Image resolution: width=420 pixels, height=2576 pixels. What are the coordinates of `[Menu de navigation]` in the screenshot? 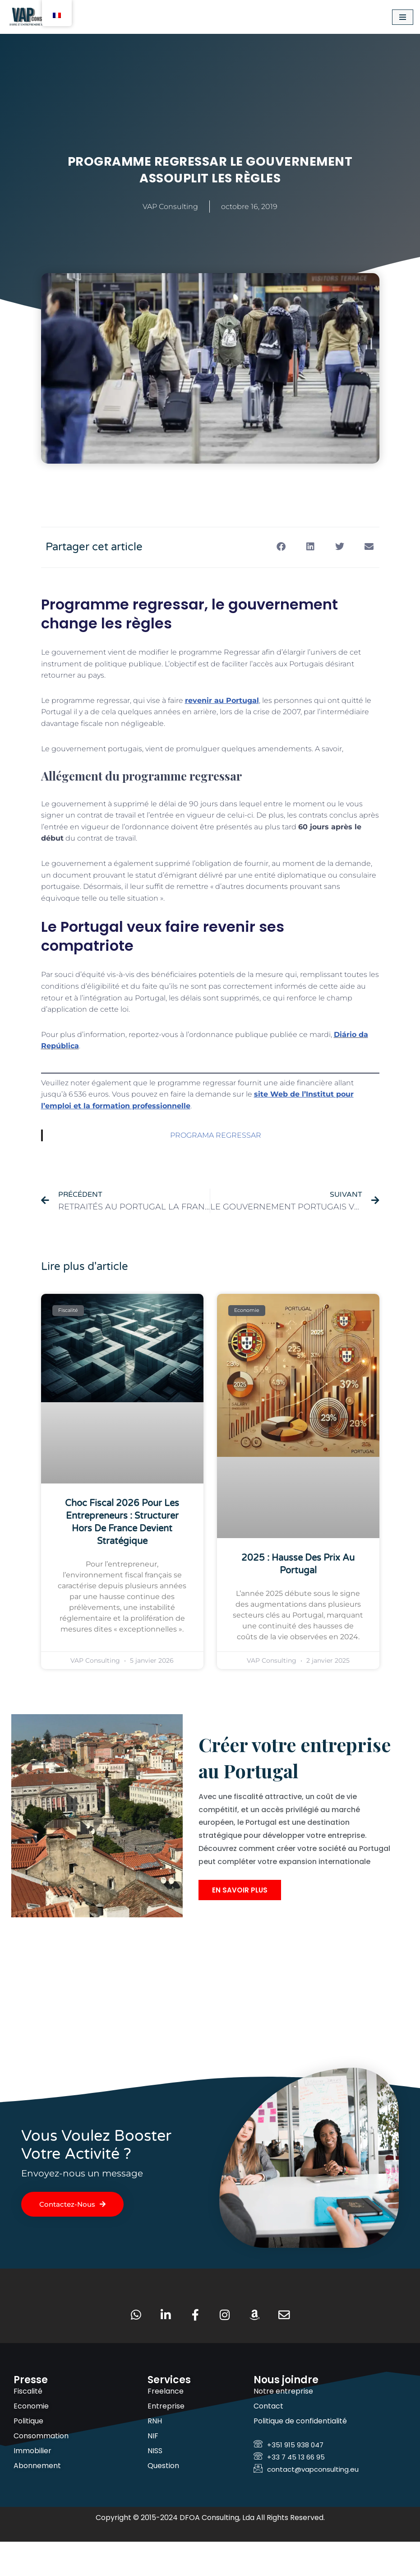 It's located at (402, 17).